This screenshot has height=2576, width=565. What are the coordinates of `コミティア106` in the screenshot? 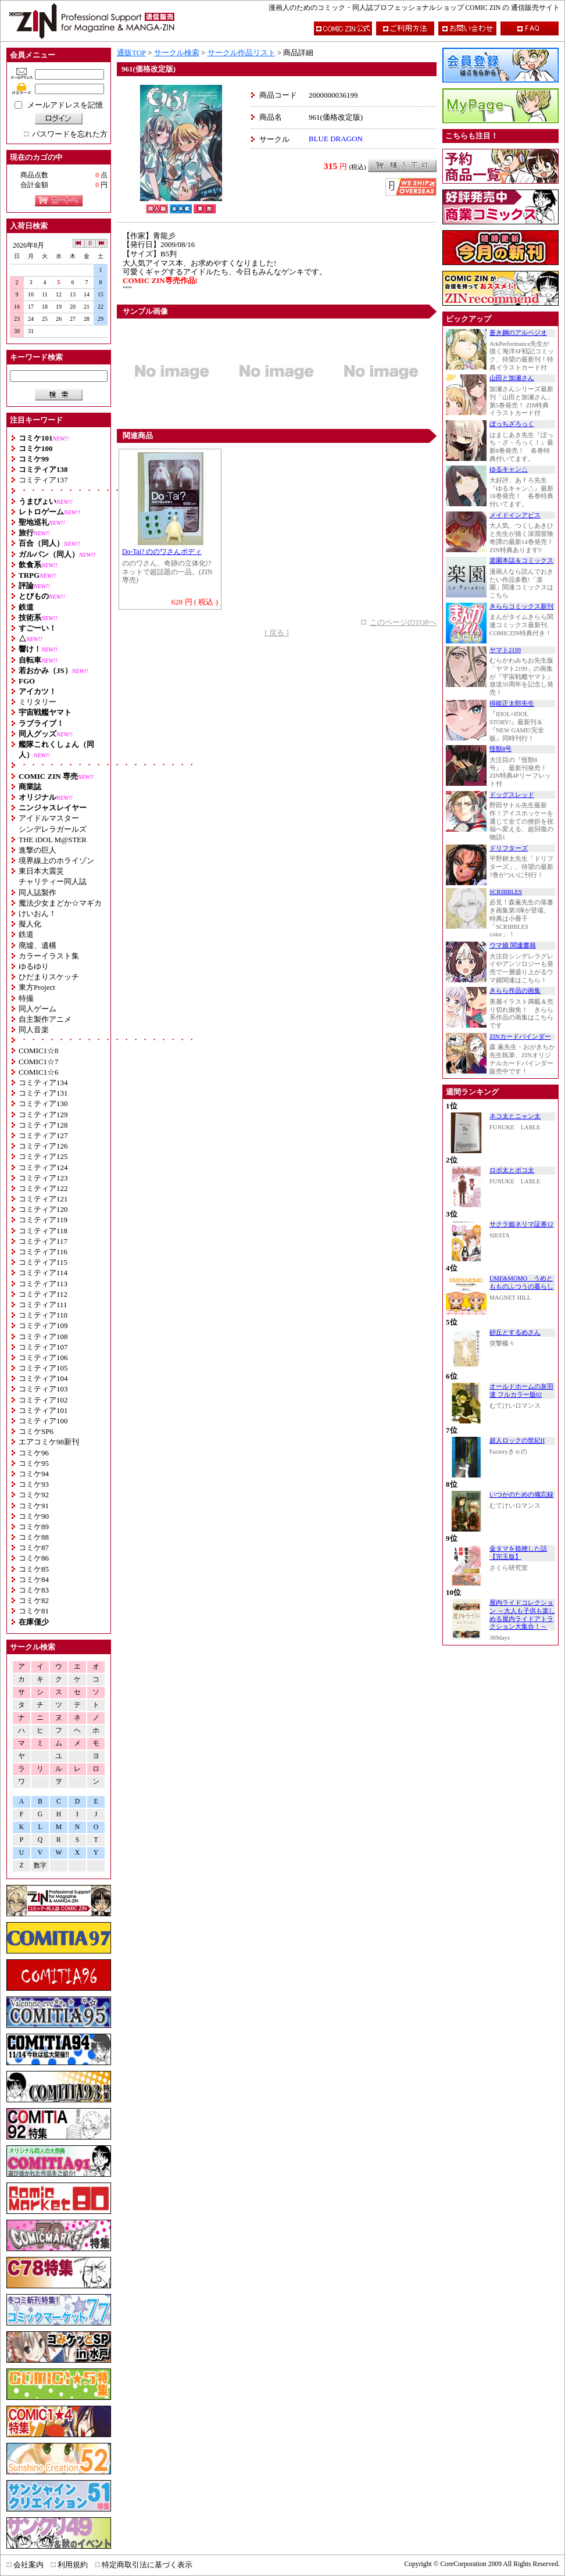 It's located at (43, 1357).